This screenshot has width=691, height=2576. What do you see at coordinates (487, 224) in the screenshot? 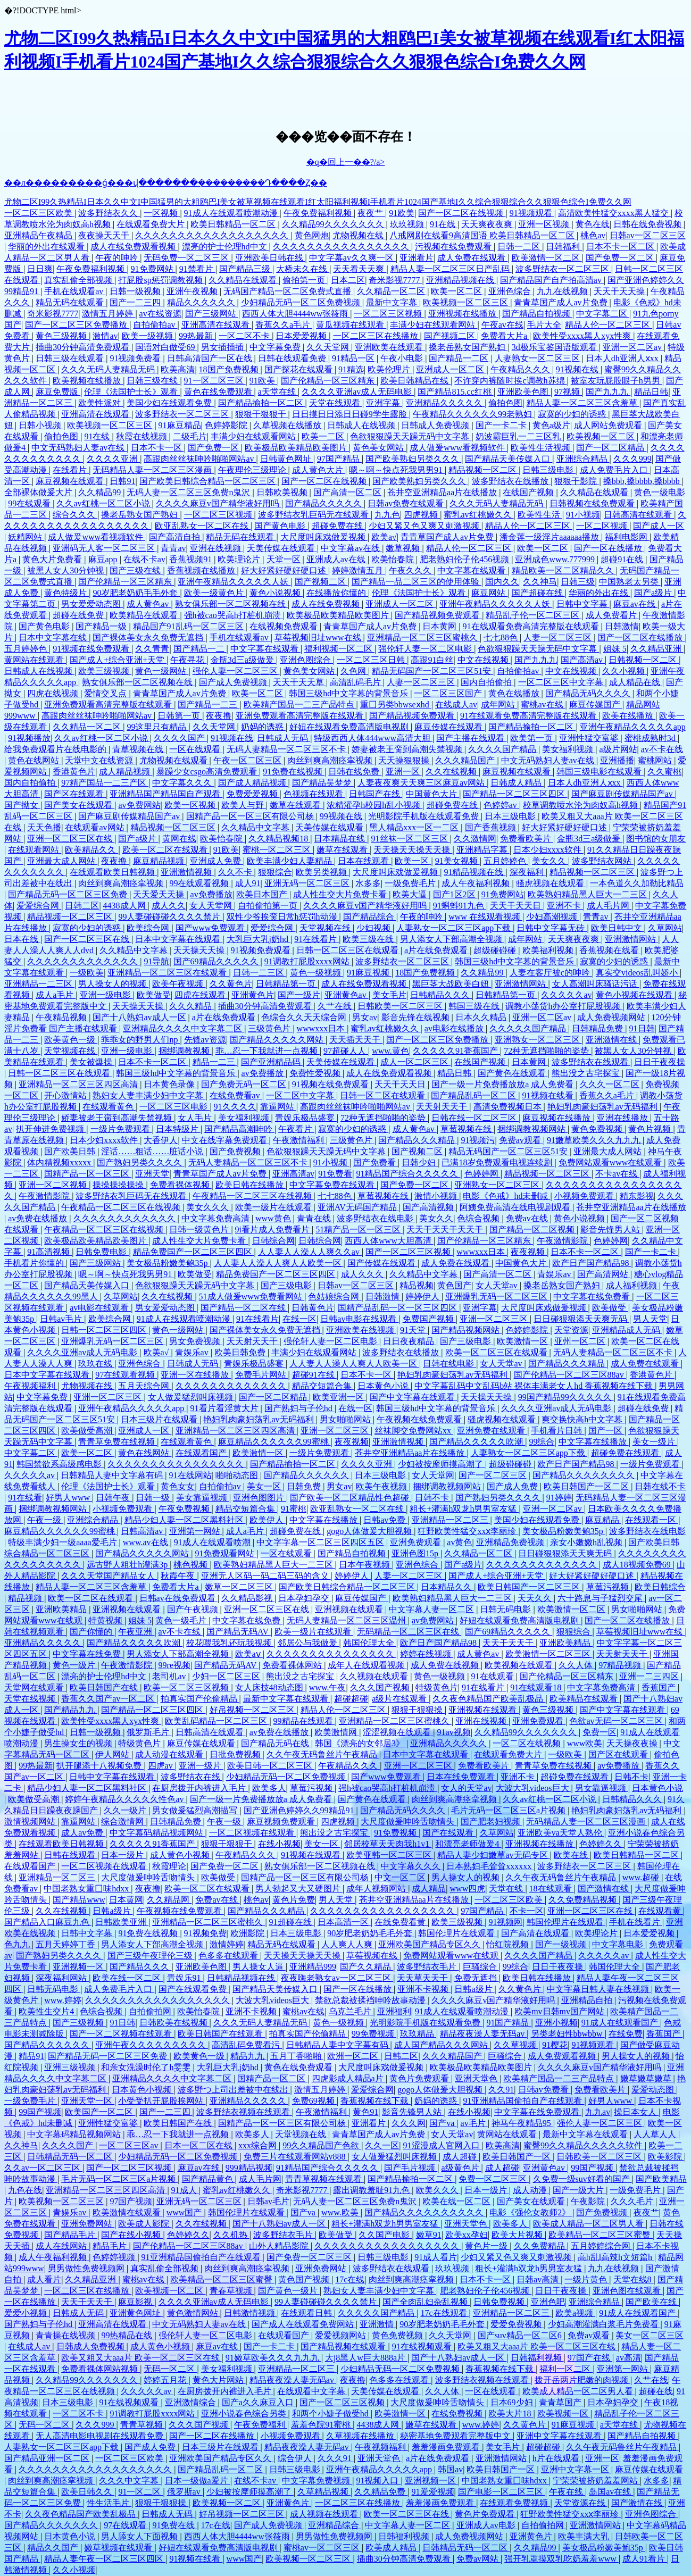
I see `天天爽夜夜爽` at bounding box center [487, 224].